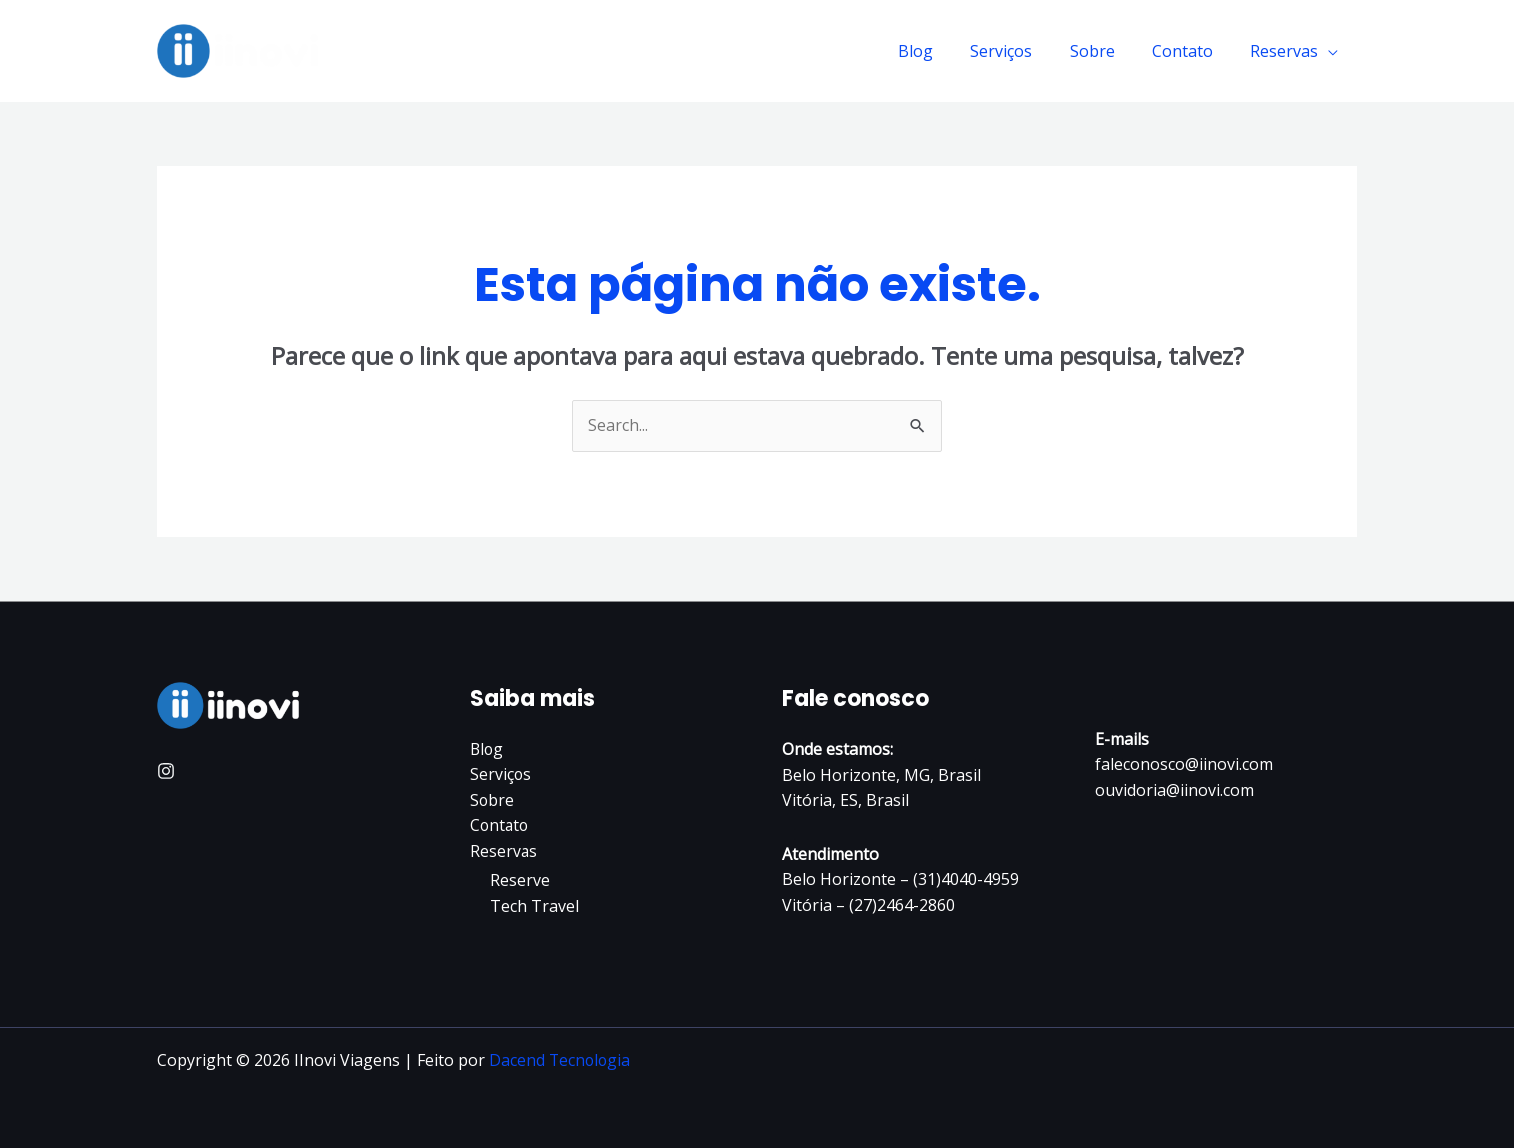 The image size is (1514, 1148). What do you see at coordinates (1105, 51) in the screenshot?
I see `Sobre` at bounding box center [1105, 51].